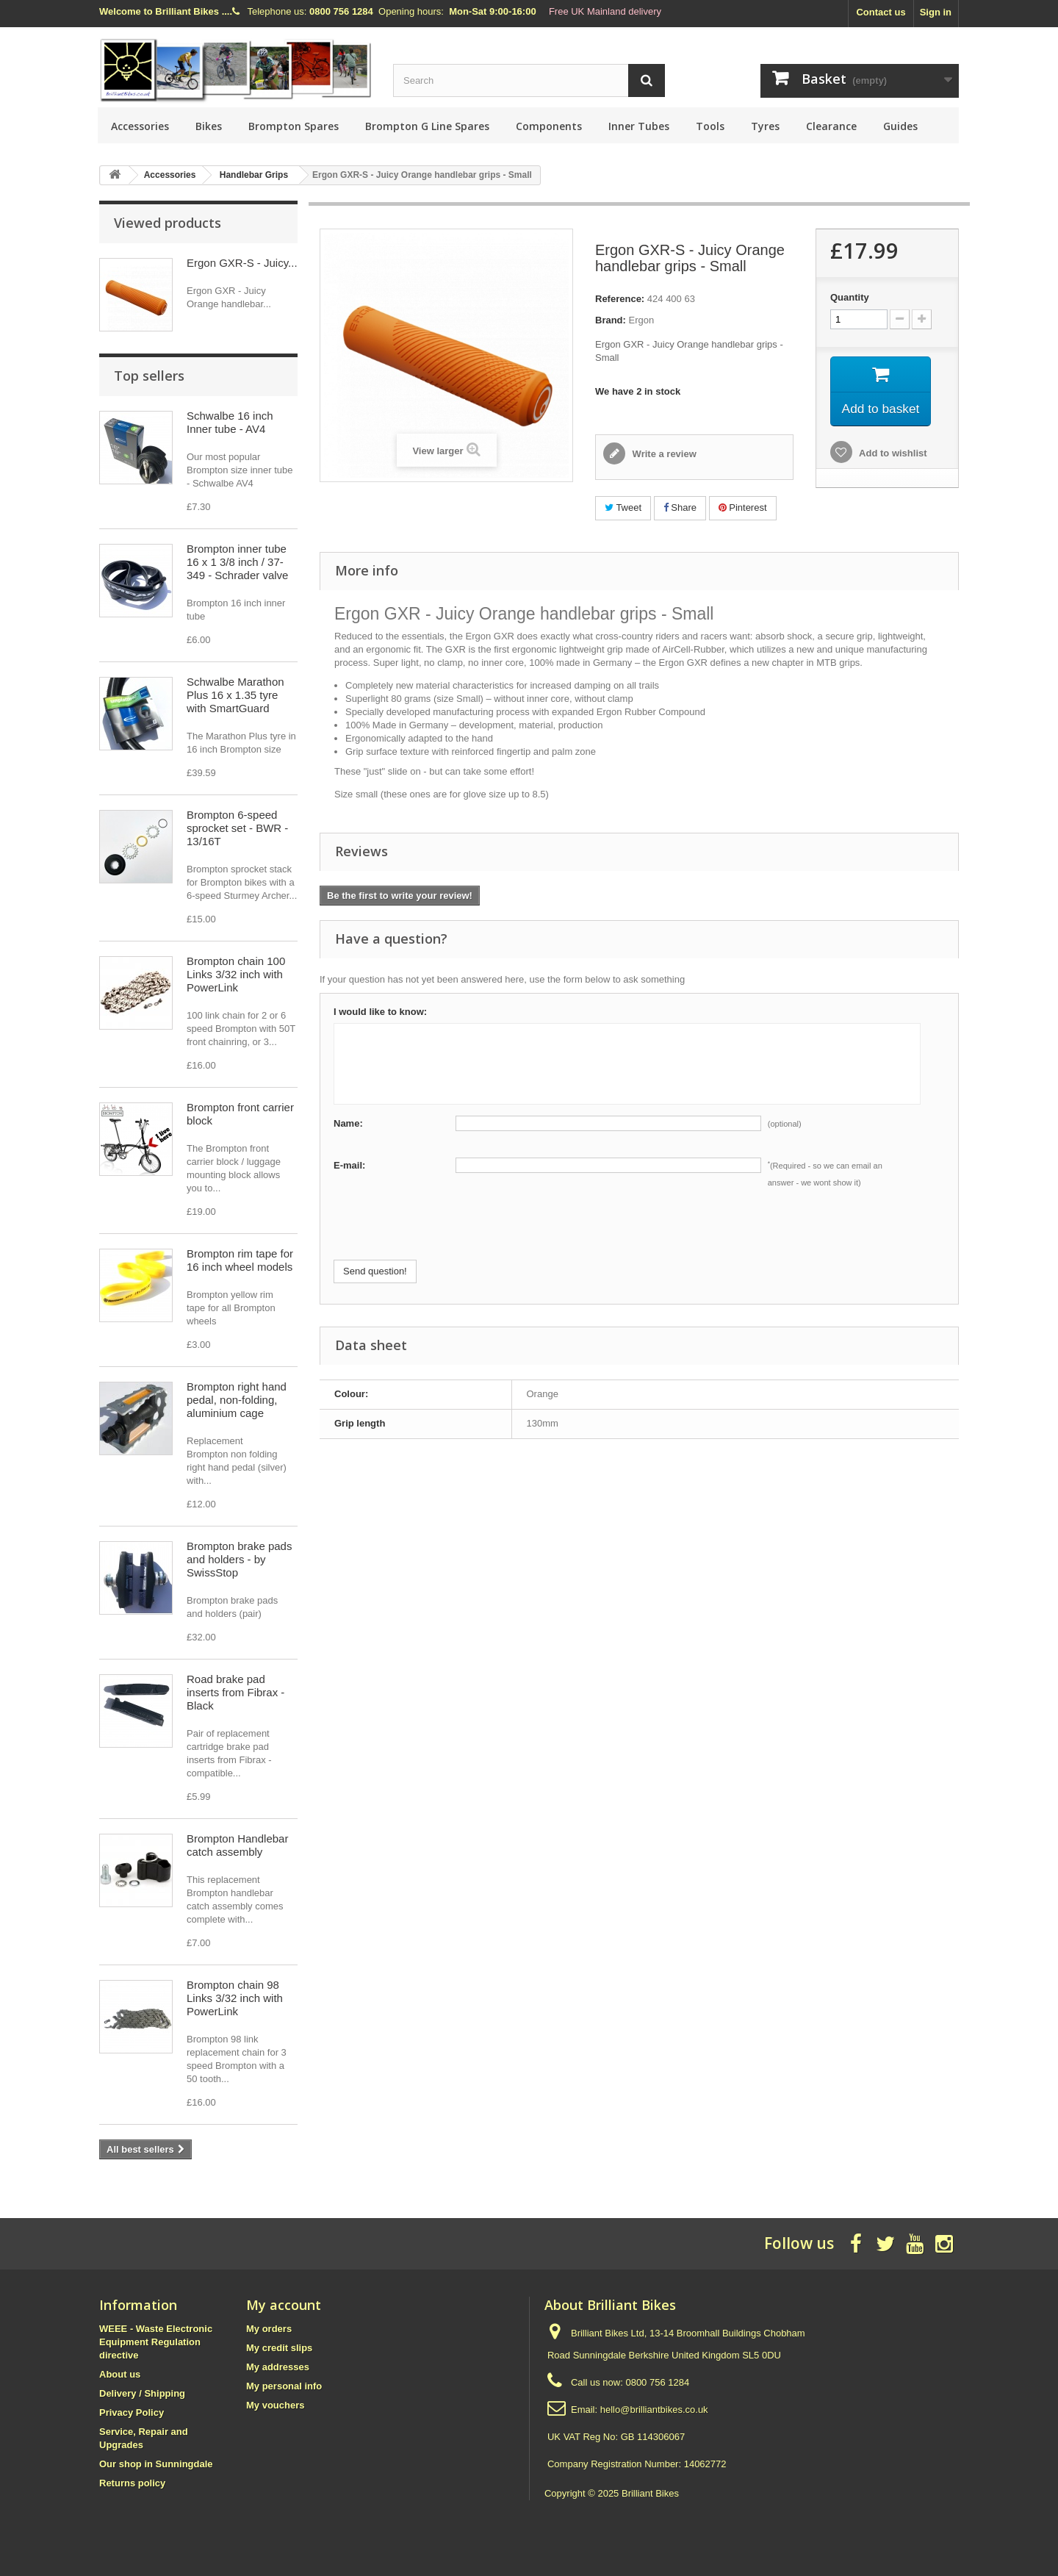 Image resolution: width=1058 pixels, height=2576 pixels. Describe the element at coordinates (348, 1123) in the screenshot. I see `Name:` at that location.